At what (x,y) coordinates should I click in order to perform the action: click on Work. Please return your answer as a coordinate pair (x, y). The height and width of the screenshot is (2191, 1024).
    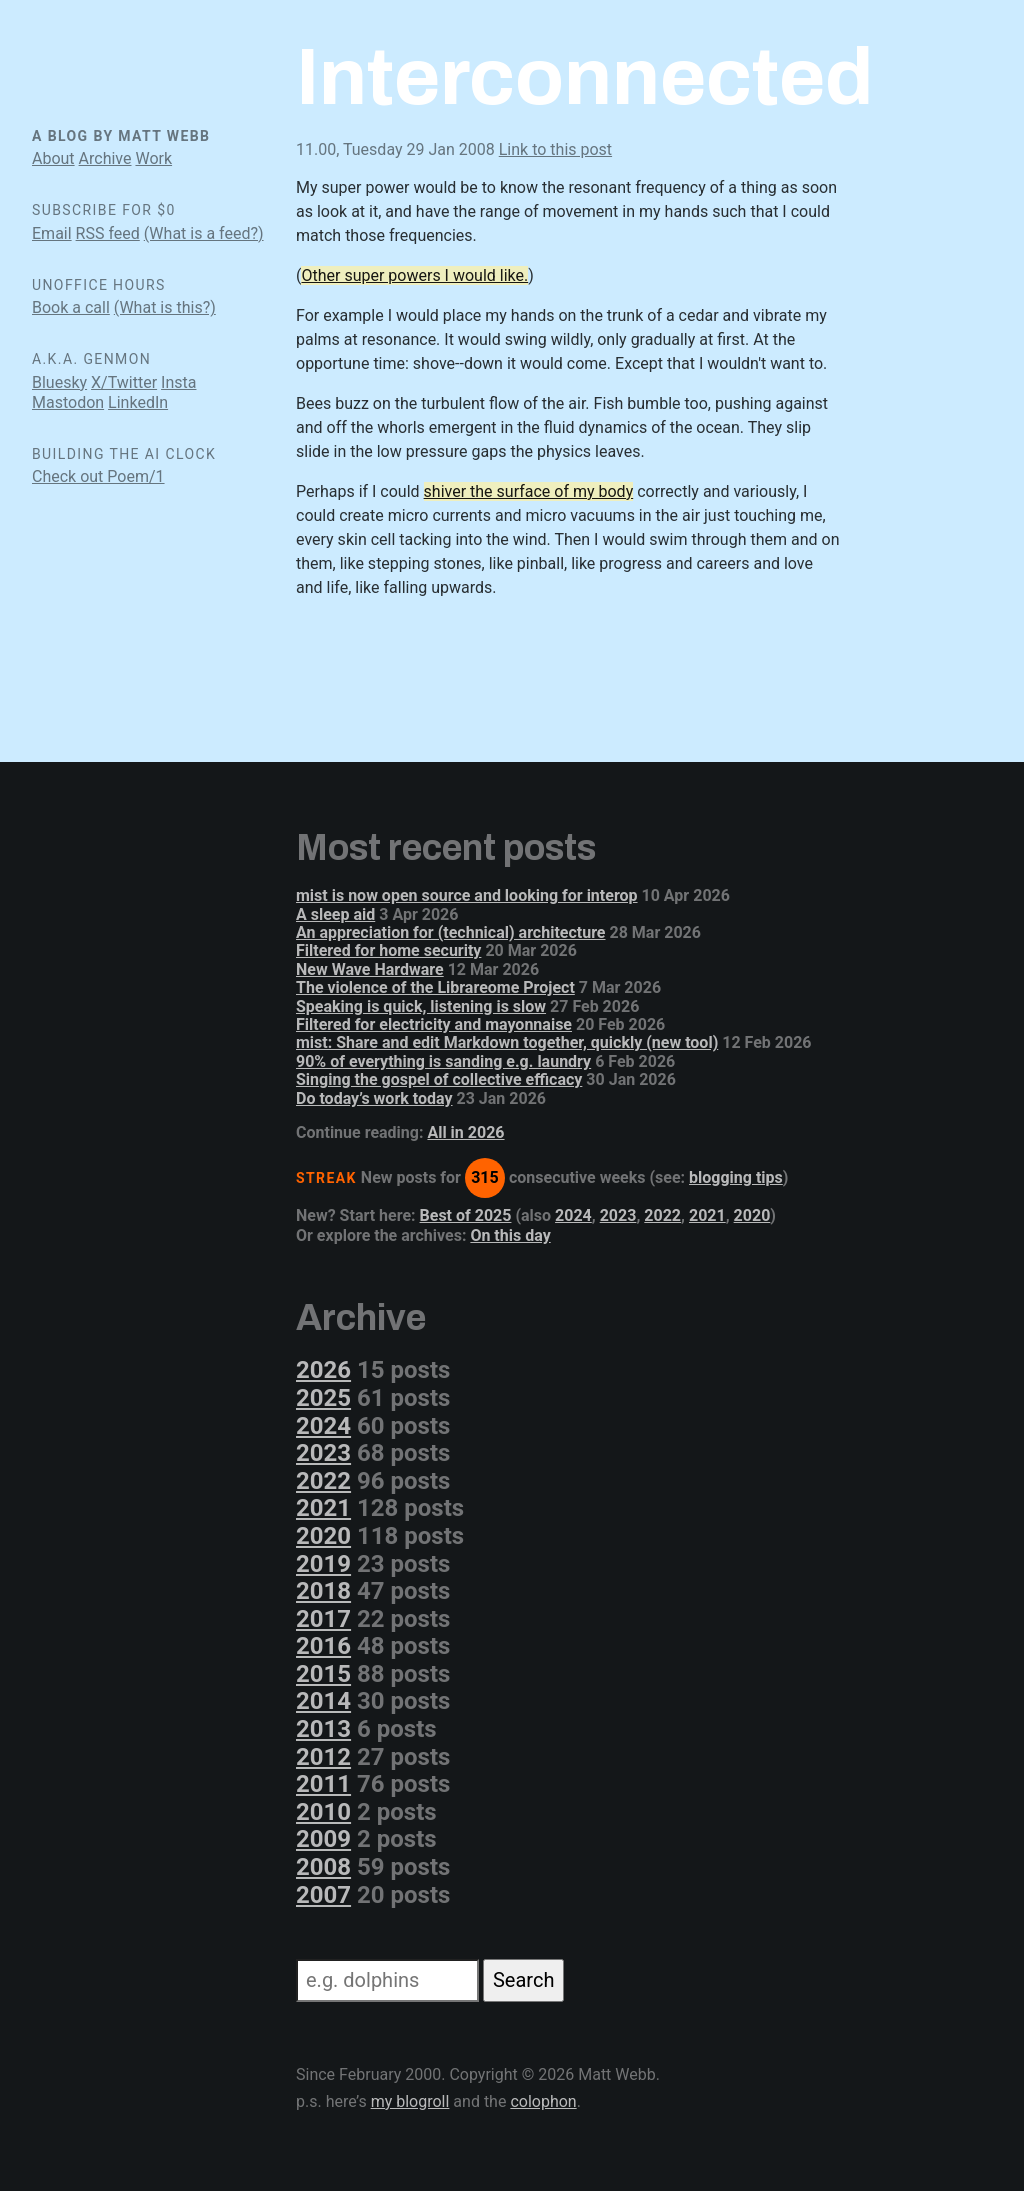
    Looking at the image, I should click on (153, 158).